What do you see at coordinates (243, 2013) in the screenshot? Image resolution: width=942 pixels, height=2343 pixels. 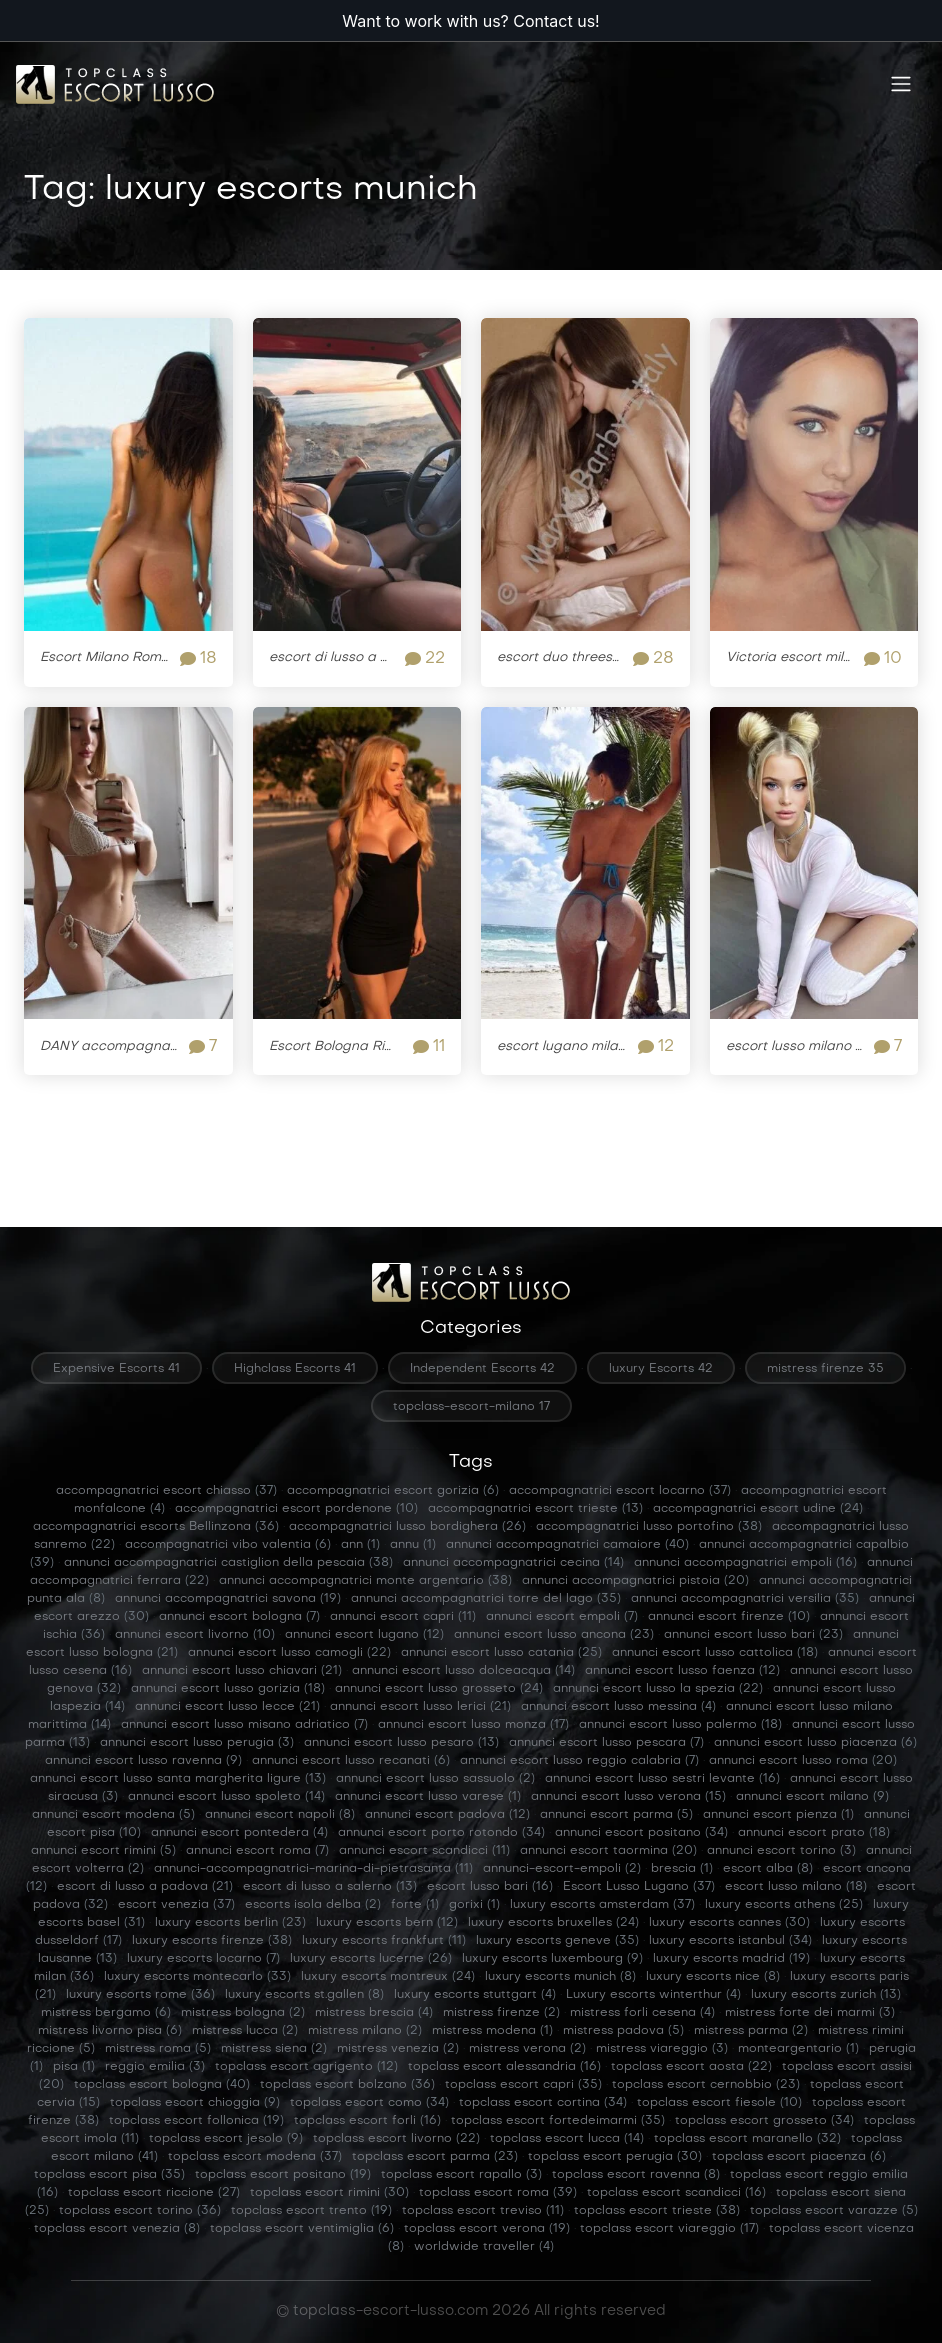 I see `mistress bologna` at bounding box center [243, 2013].